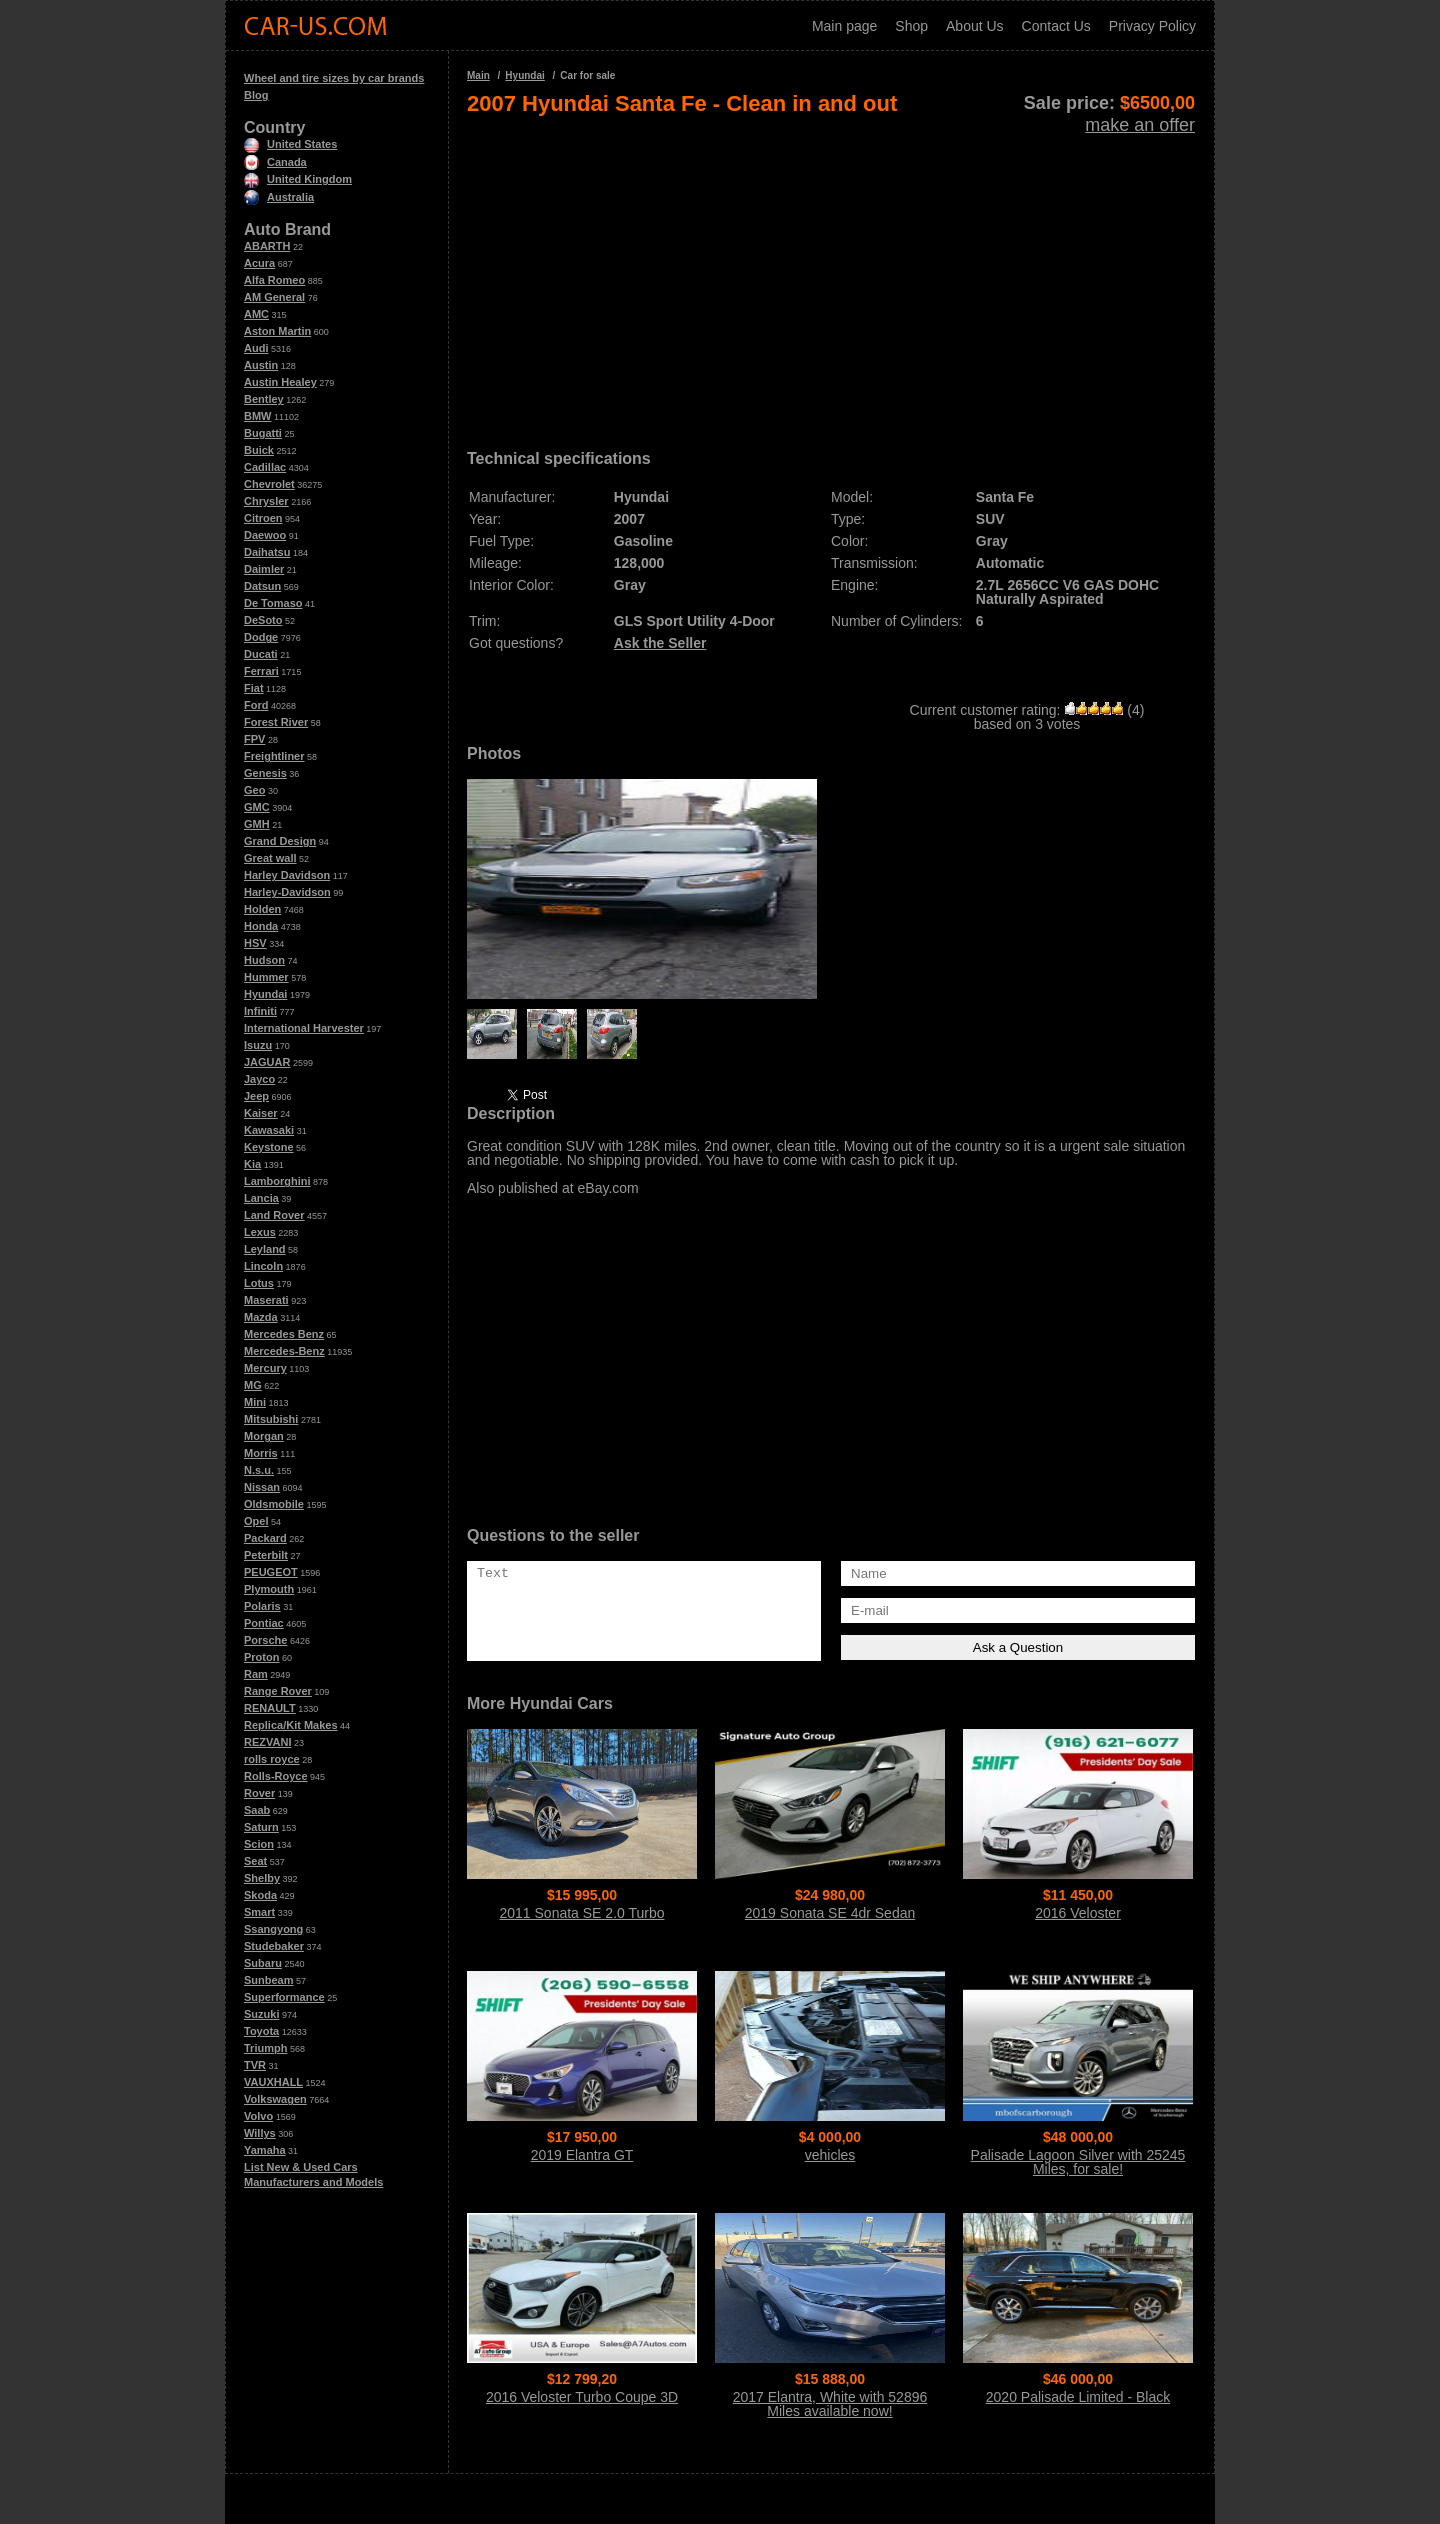 The width and height of the screenshot is (1440, 2524). I want to click on JAGUAR, so click(267, 1062).